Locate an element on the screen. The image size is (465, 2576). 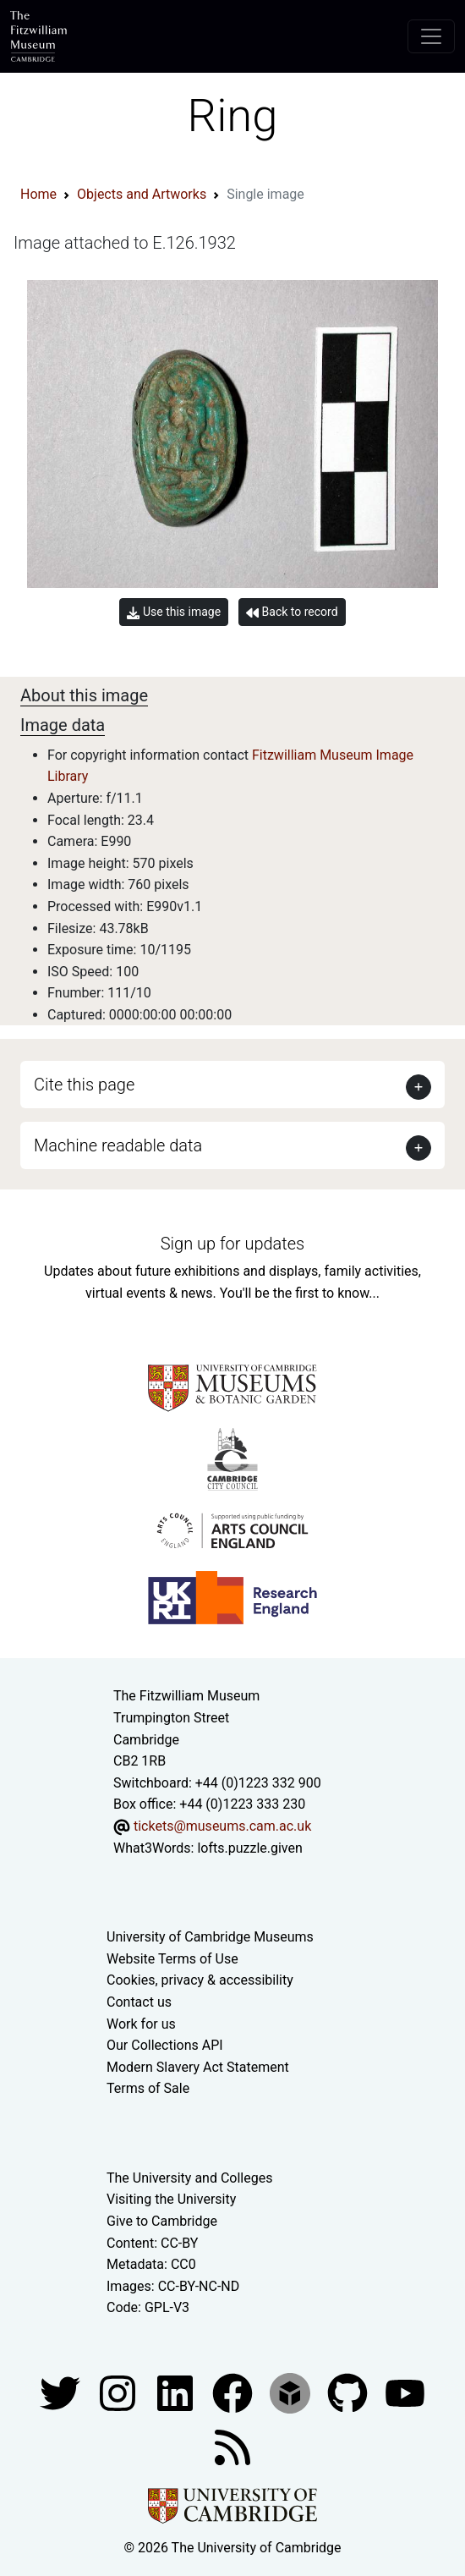
Machine readable data [button] is located at coordinates (118, 1145).